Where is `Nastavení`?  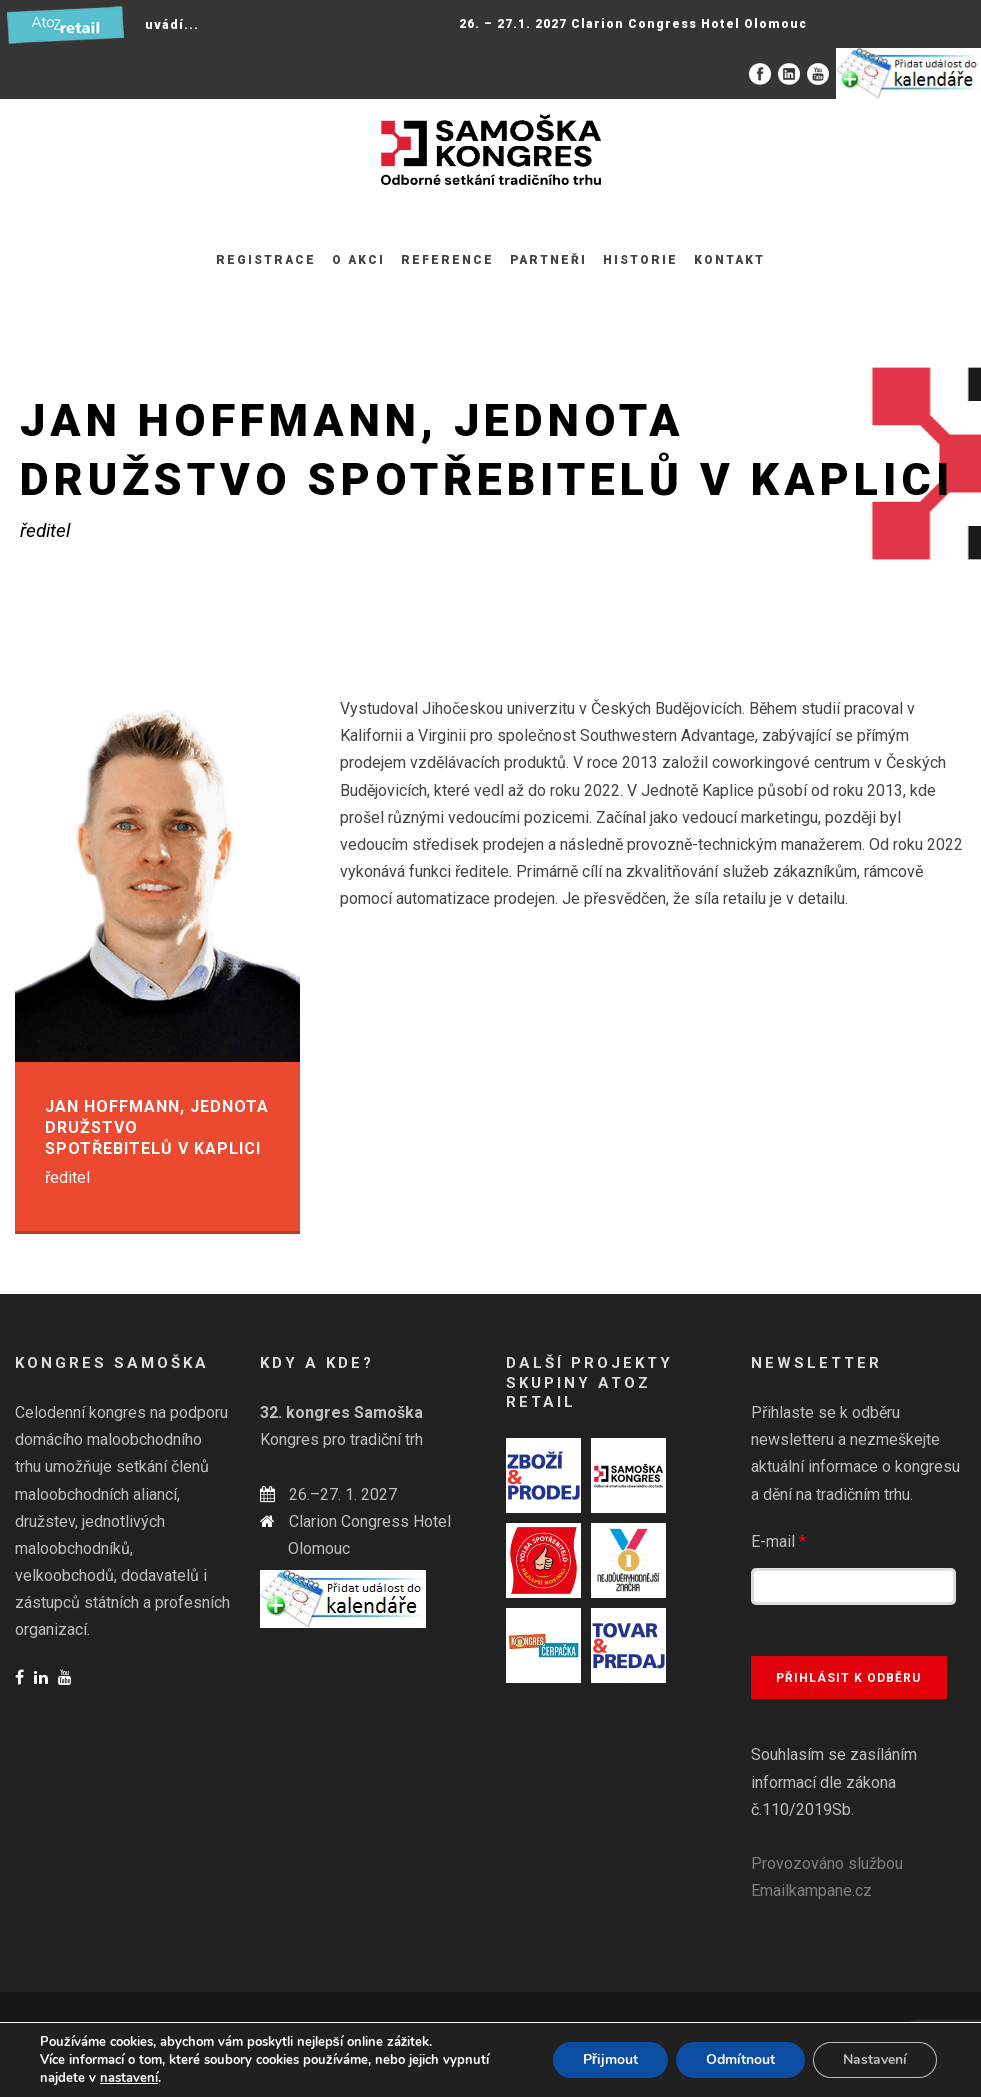 Nastavení is located at coordinates (875, 2059).